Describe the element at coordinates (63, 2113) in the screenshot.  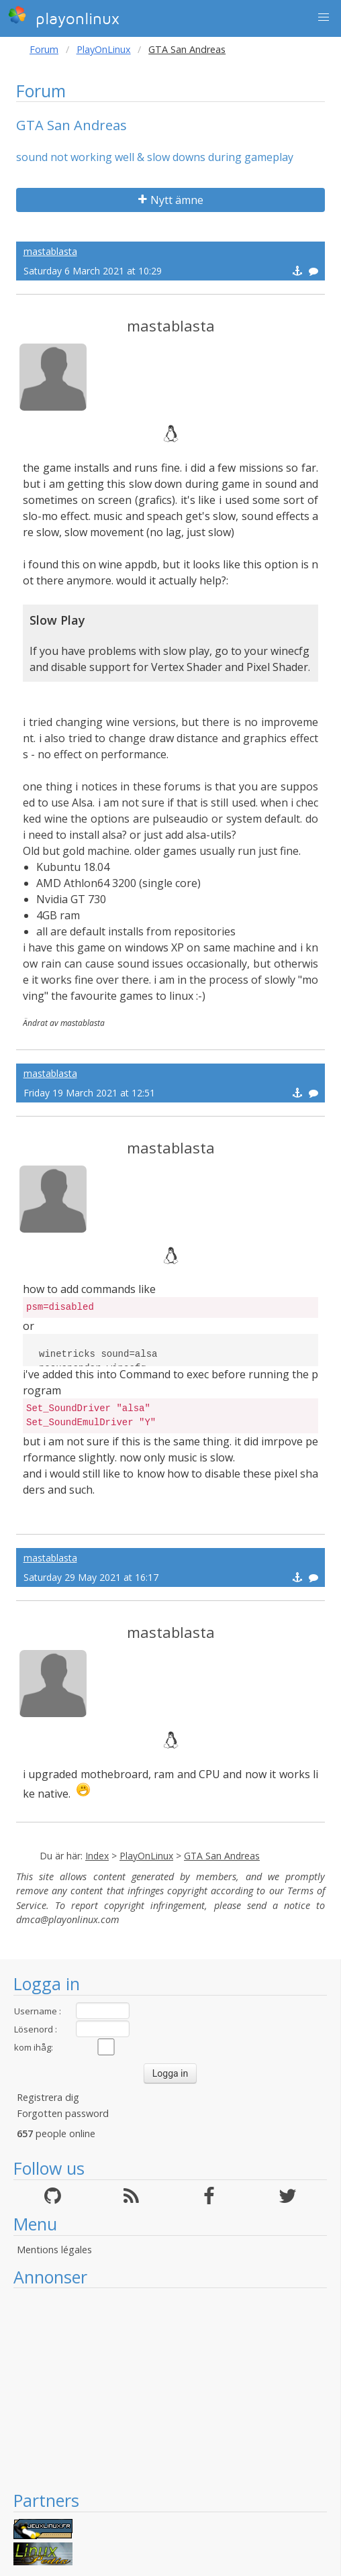
I see `Forgotten password` at that location.